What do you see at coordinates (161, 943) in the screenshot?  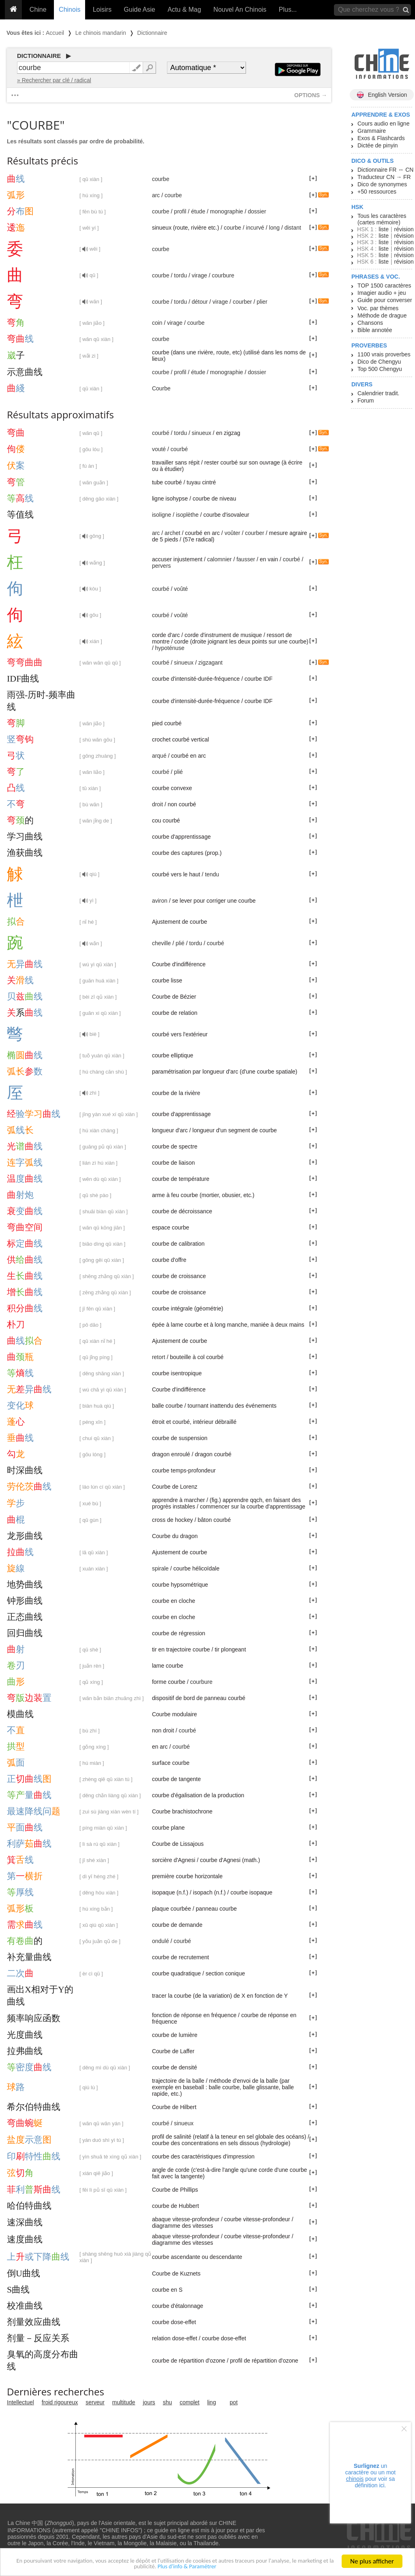 I see `cheville` at bounding box center [161, 943].